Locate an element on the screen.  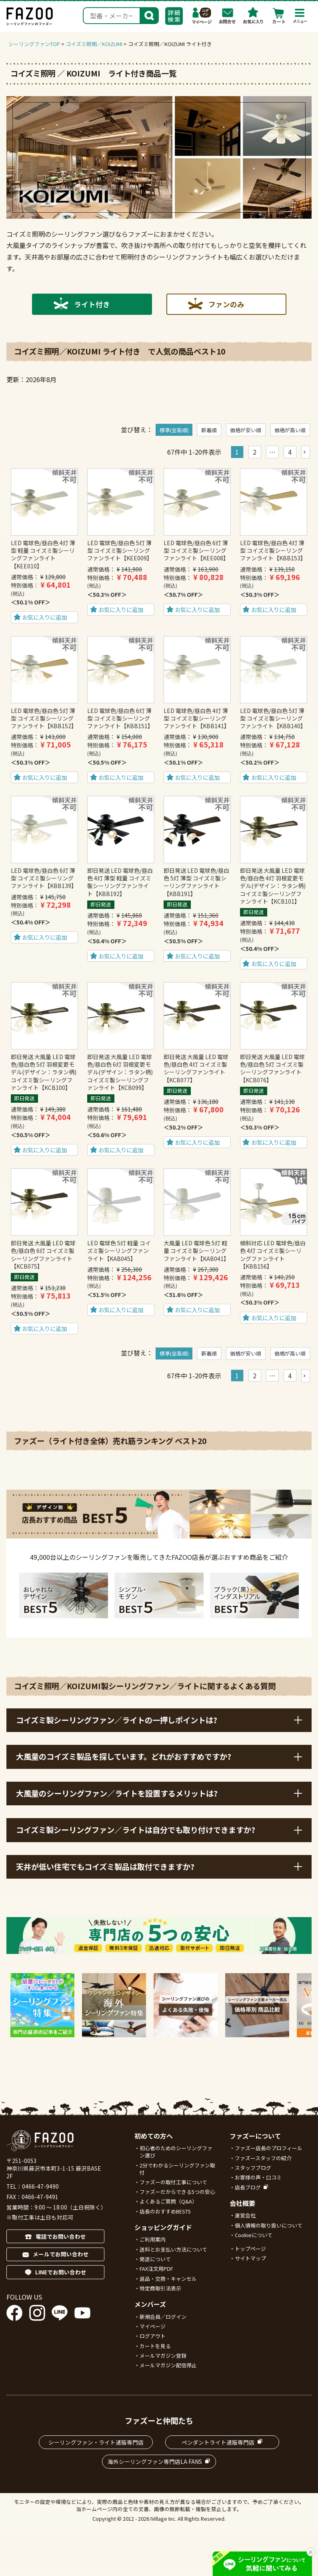
4 [button] is located at coordinates (290, 452).